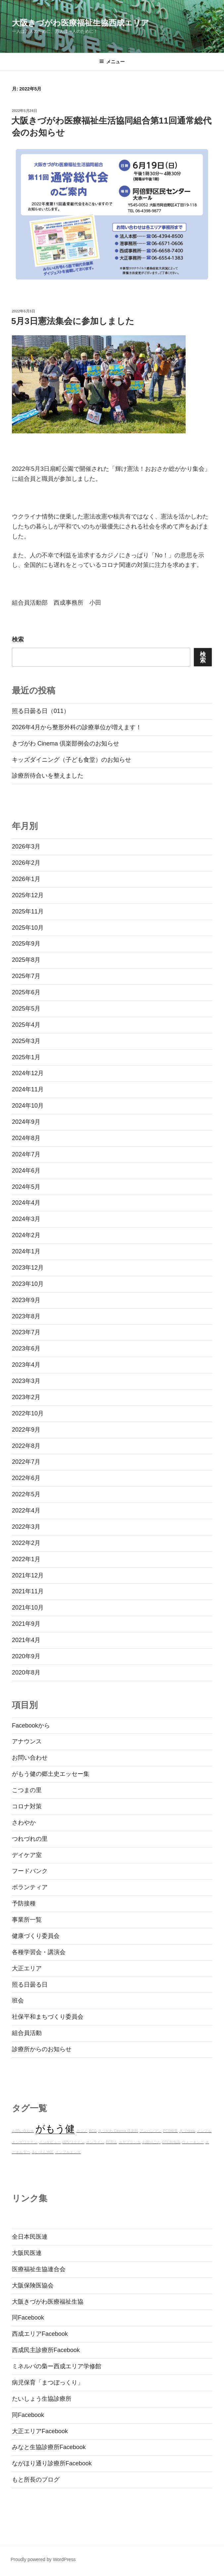  What do you see at coordinates (28, 911) in the screenshot?
I see `2025年11月` at bounding box center [28, 911].